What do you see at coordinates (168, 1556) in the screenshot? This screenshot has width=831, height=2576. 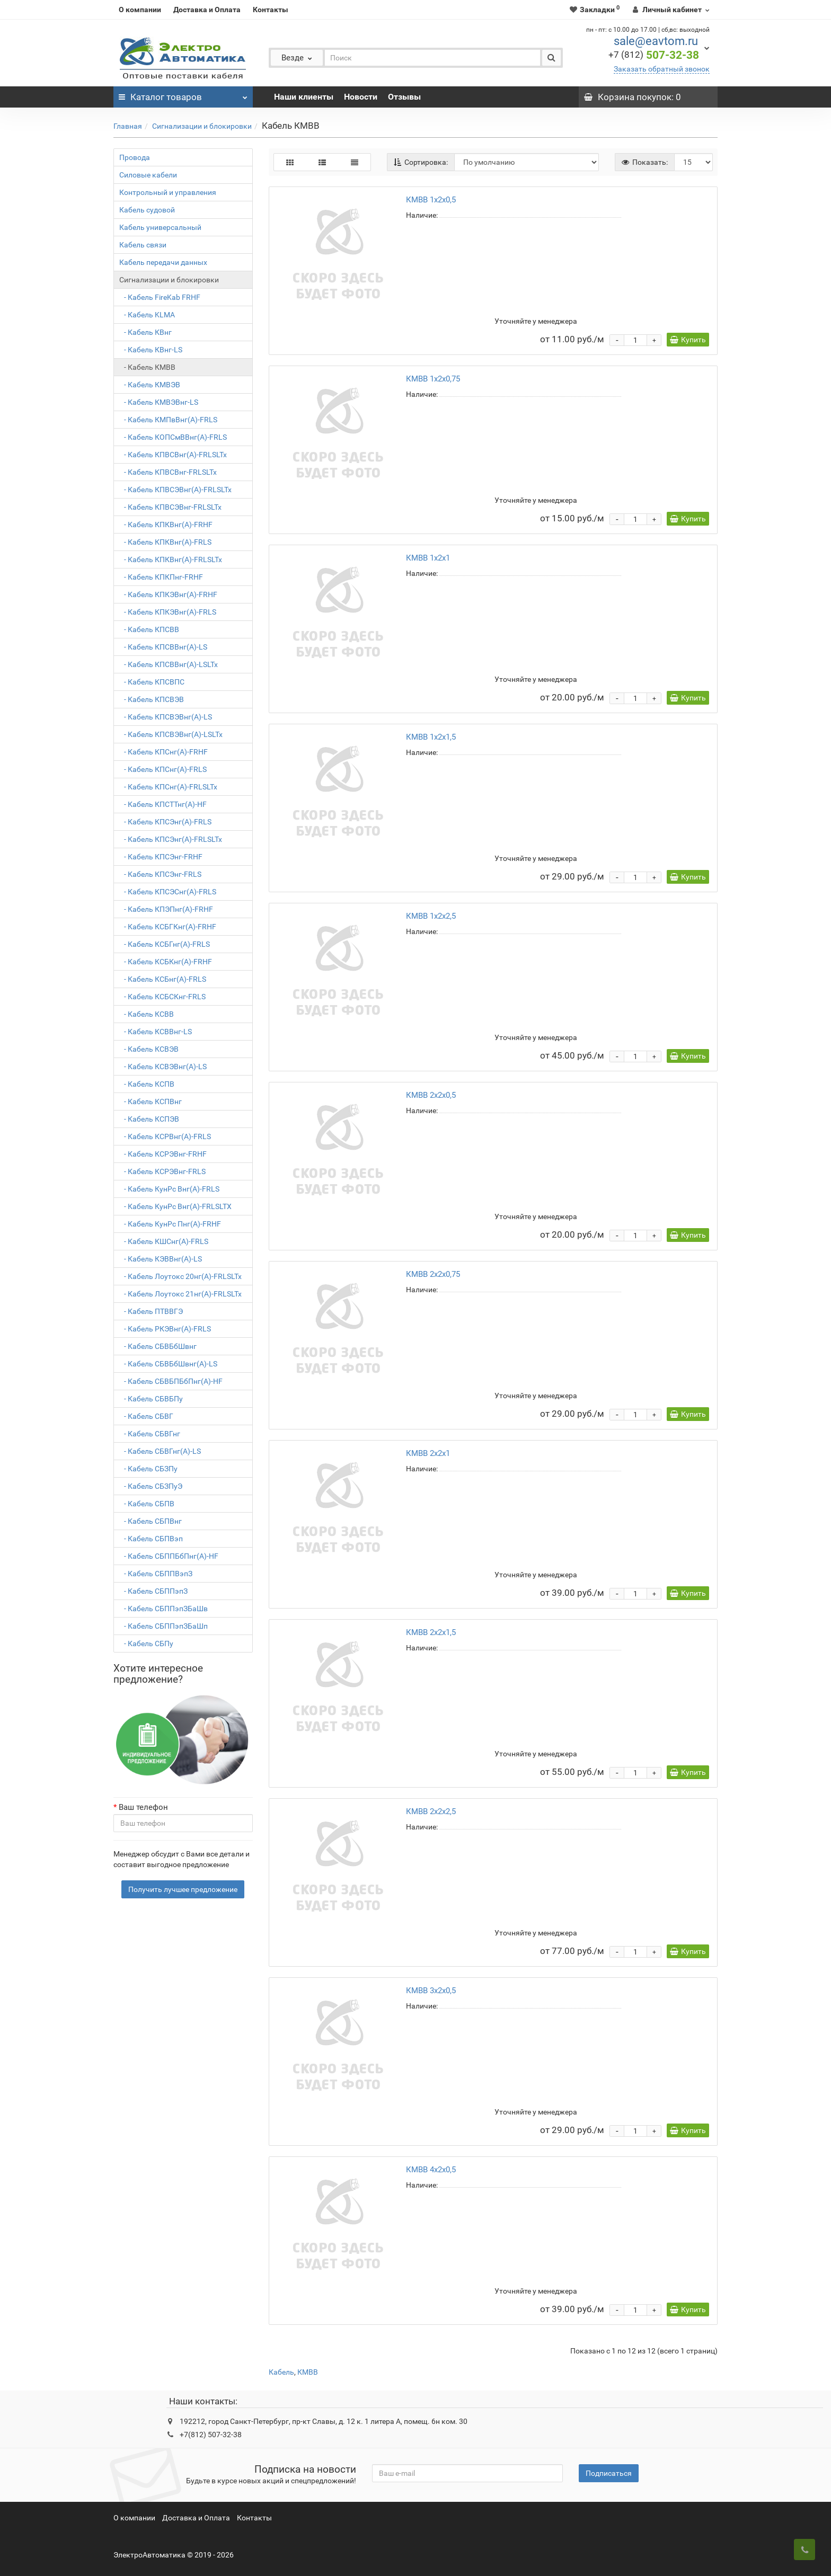 I see `- Кабель СБППБбПнг(A)-HF` at bounding box center [168, 1556].